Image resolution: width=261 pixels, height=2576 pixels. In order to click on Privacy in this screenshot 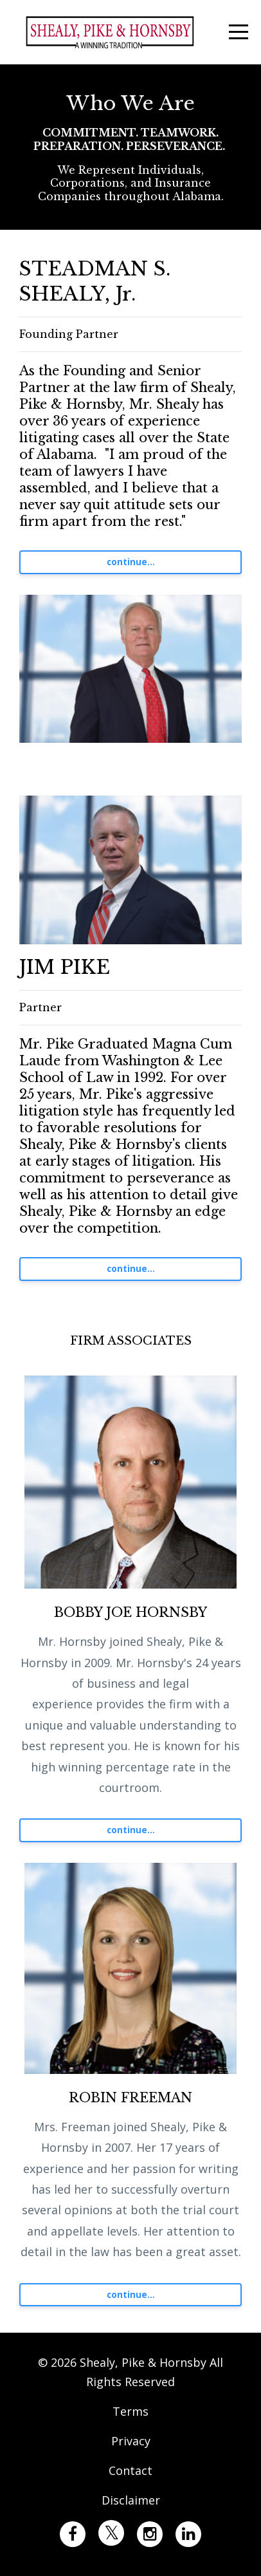, I will do `click(130, 2441)`.